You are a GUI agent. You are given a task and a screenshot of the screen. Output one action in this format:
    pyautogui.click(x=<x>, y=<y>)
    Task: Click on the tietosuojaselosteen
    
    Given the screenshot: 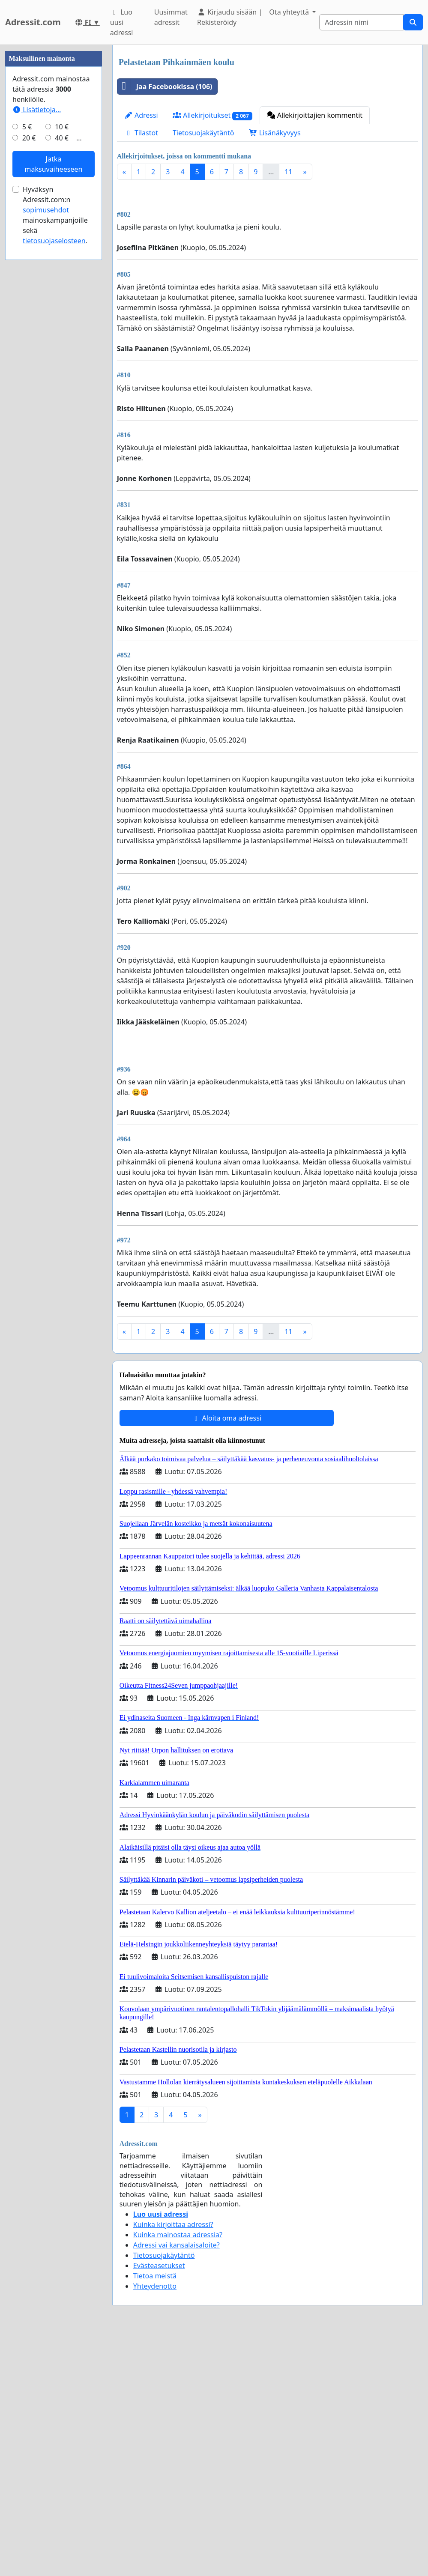 What is the action you would take?
    pyautogui.click(x=54, y=497)
    